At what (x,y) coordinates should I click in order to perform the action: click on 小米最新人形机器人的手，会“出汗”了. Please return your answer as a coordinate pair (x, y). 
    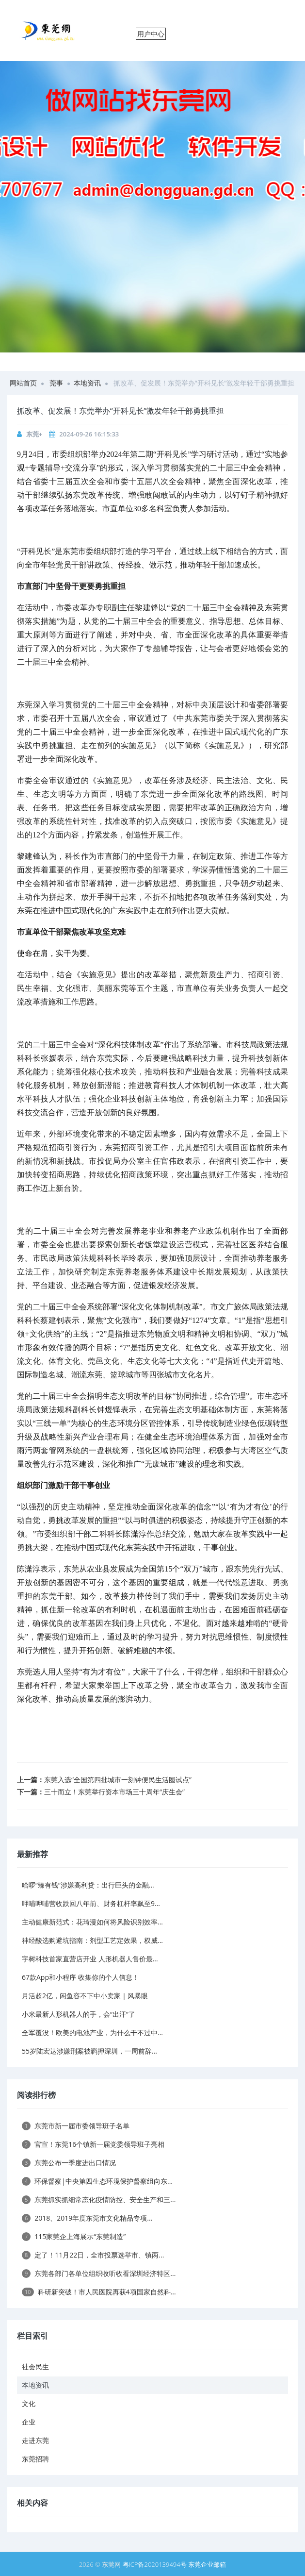
    Looking at the image, I should click on (78, 2014).